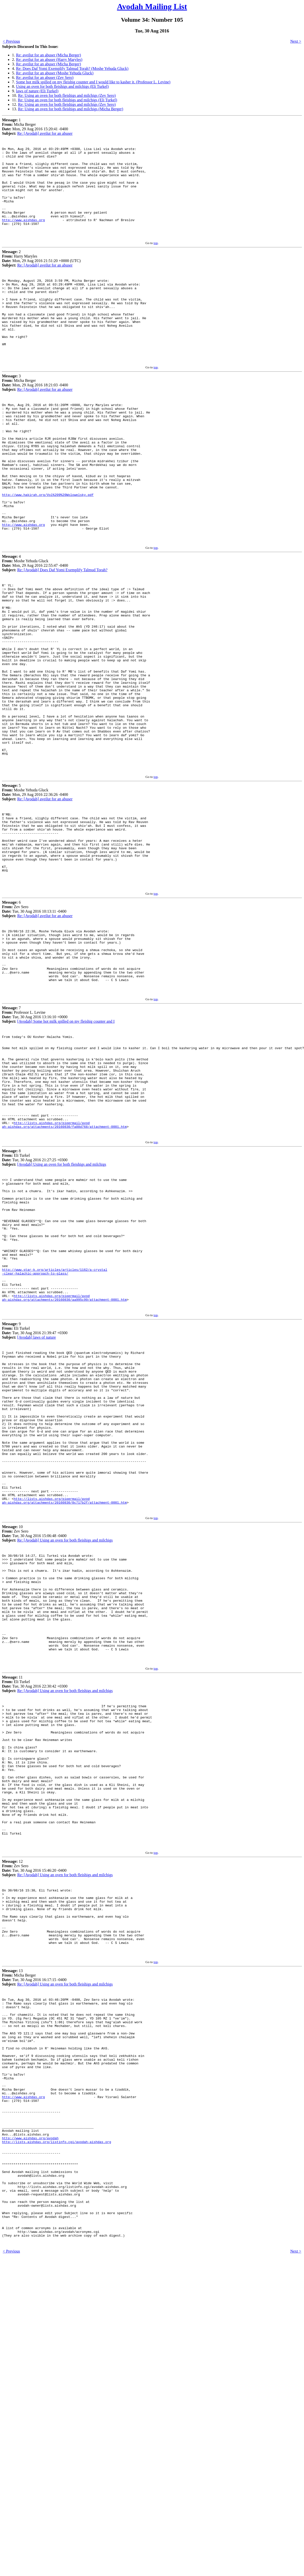 The width and height of the screenshot is (304, 2576). I want to click on laws of nature (Eli Turkel), so click(37, 91).